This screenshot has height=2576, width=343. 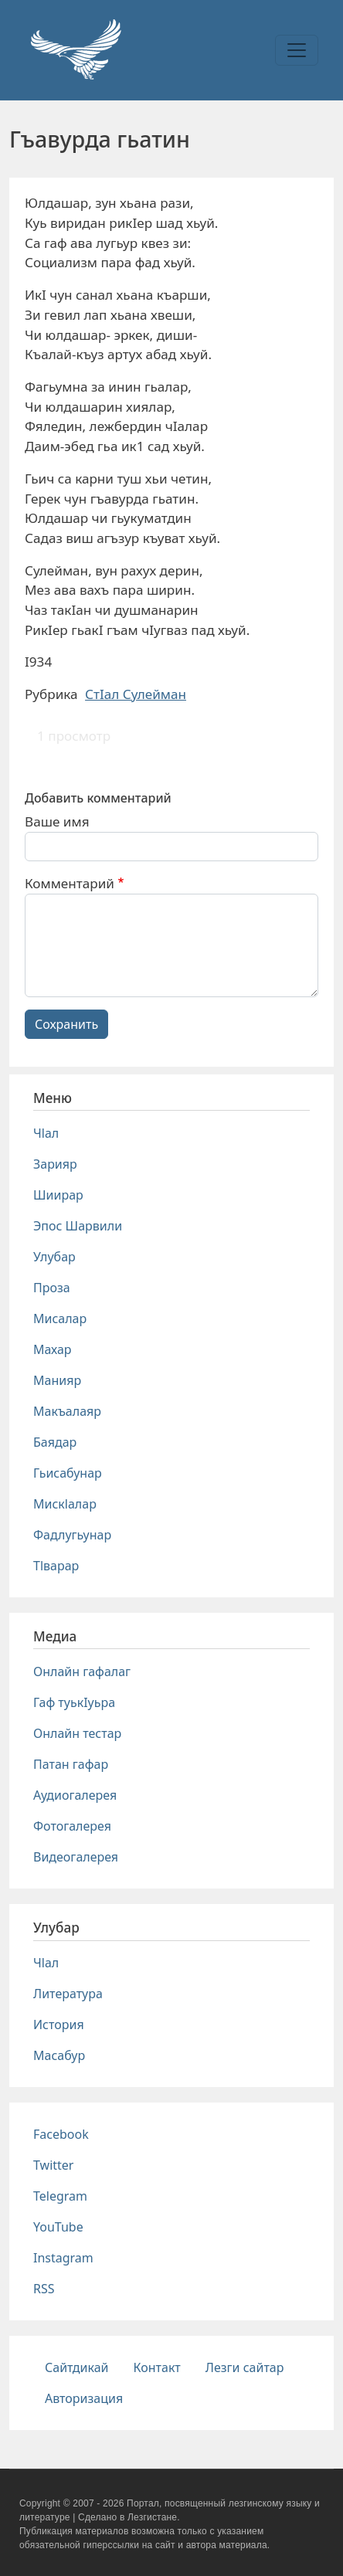 What do you see at coordinates (77, 1733) in the screenshot?
I see `Онлайн тестар` at bounding box center [77, 1733].